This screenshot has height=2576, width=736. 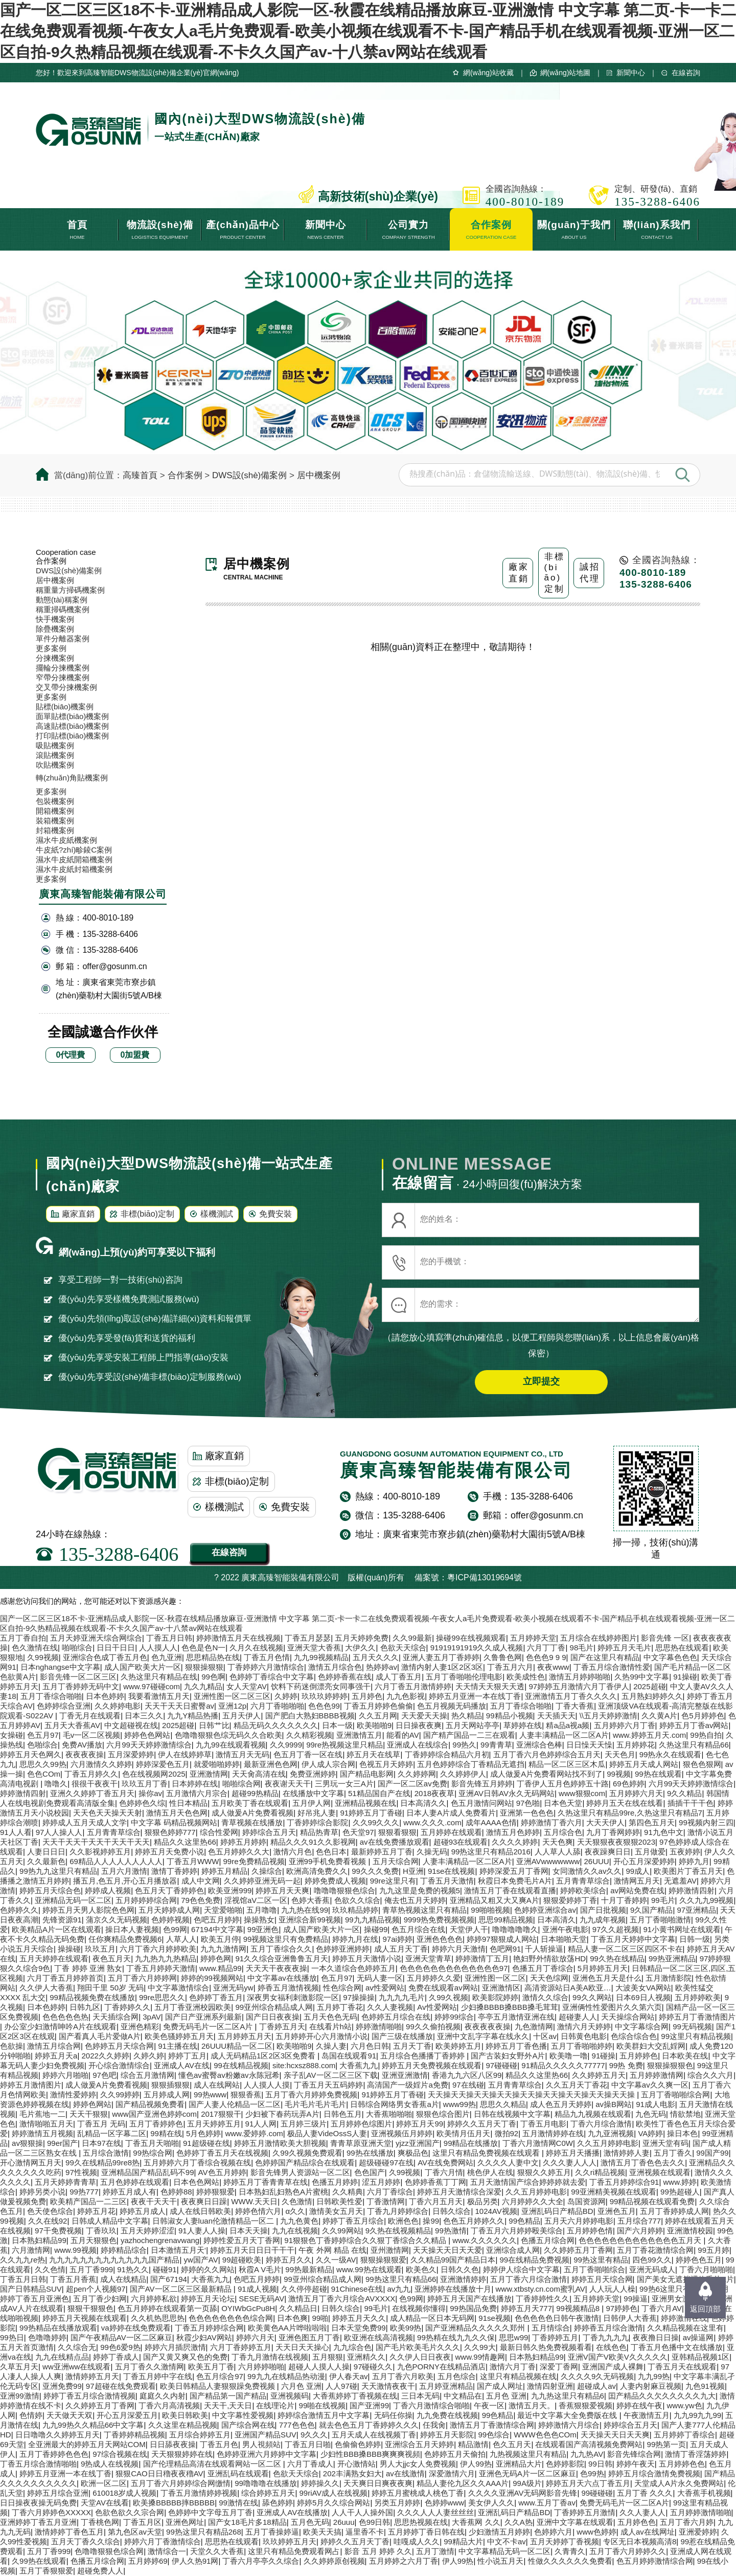 I want to click on 婷婷五月天777, so click(x=526, y=2308).